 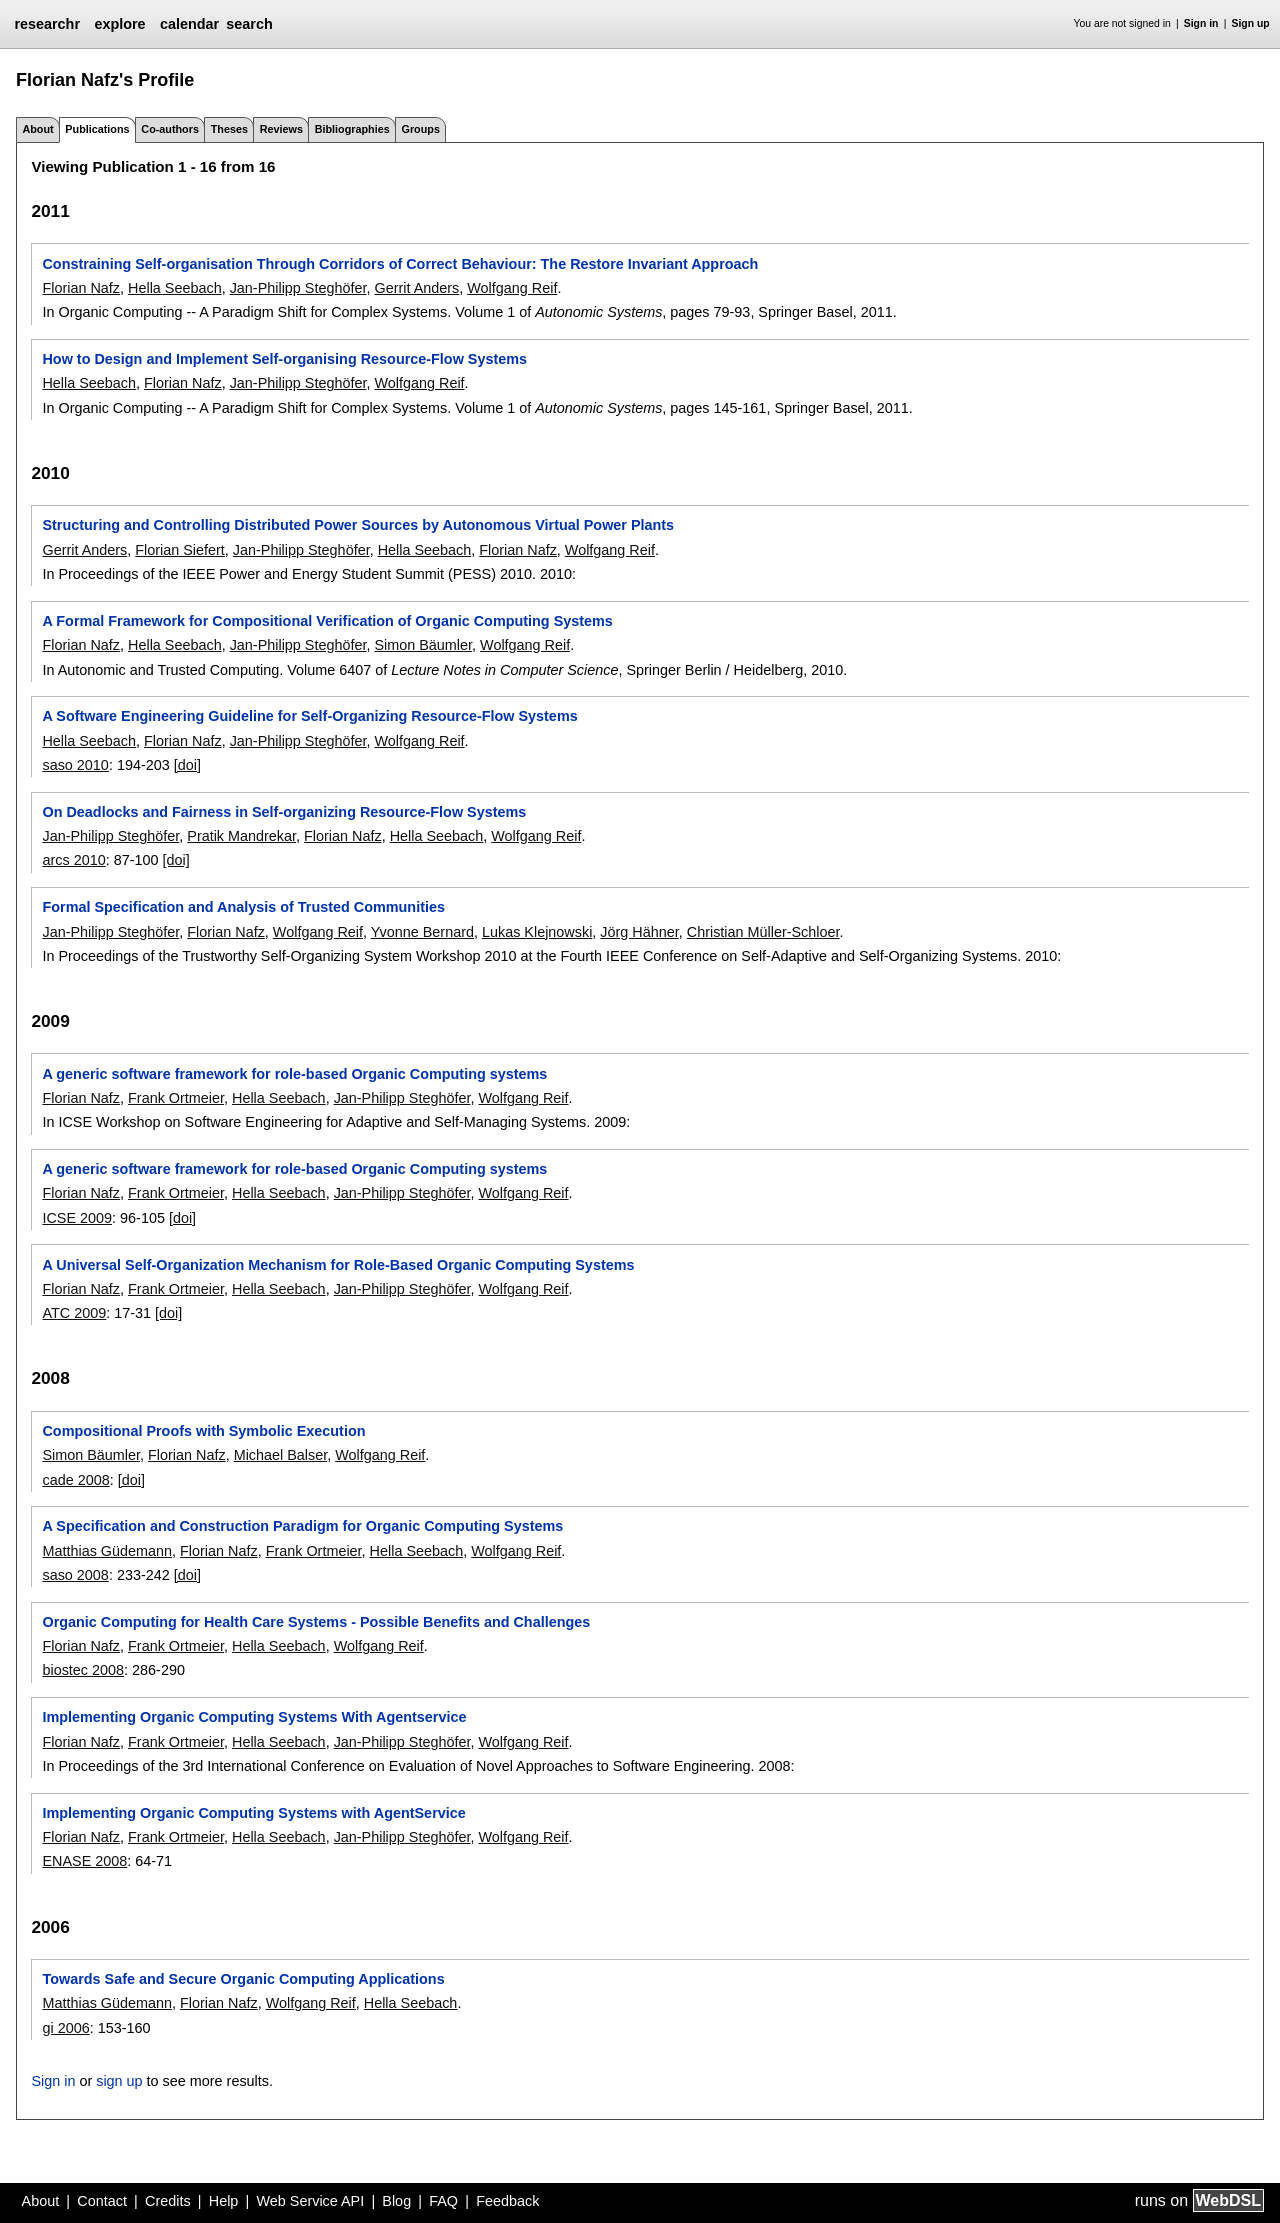 What do you see at coordinates (512, 288) in the screenshot?
I see `Wolfgang Reif` at bounding box center [512, 288].